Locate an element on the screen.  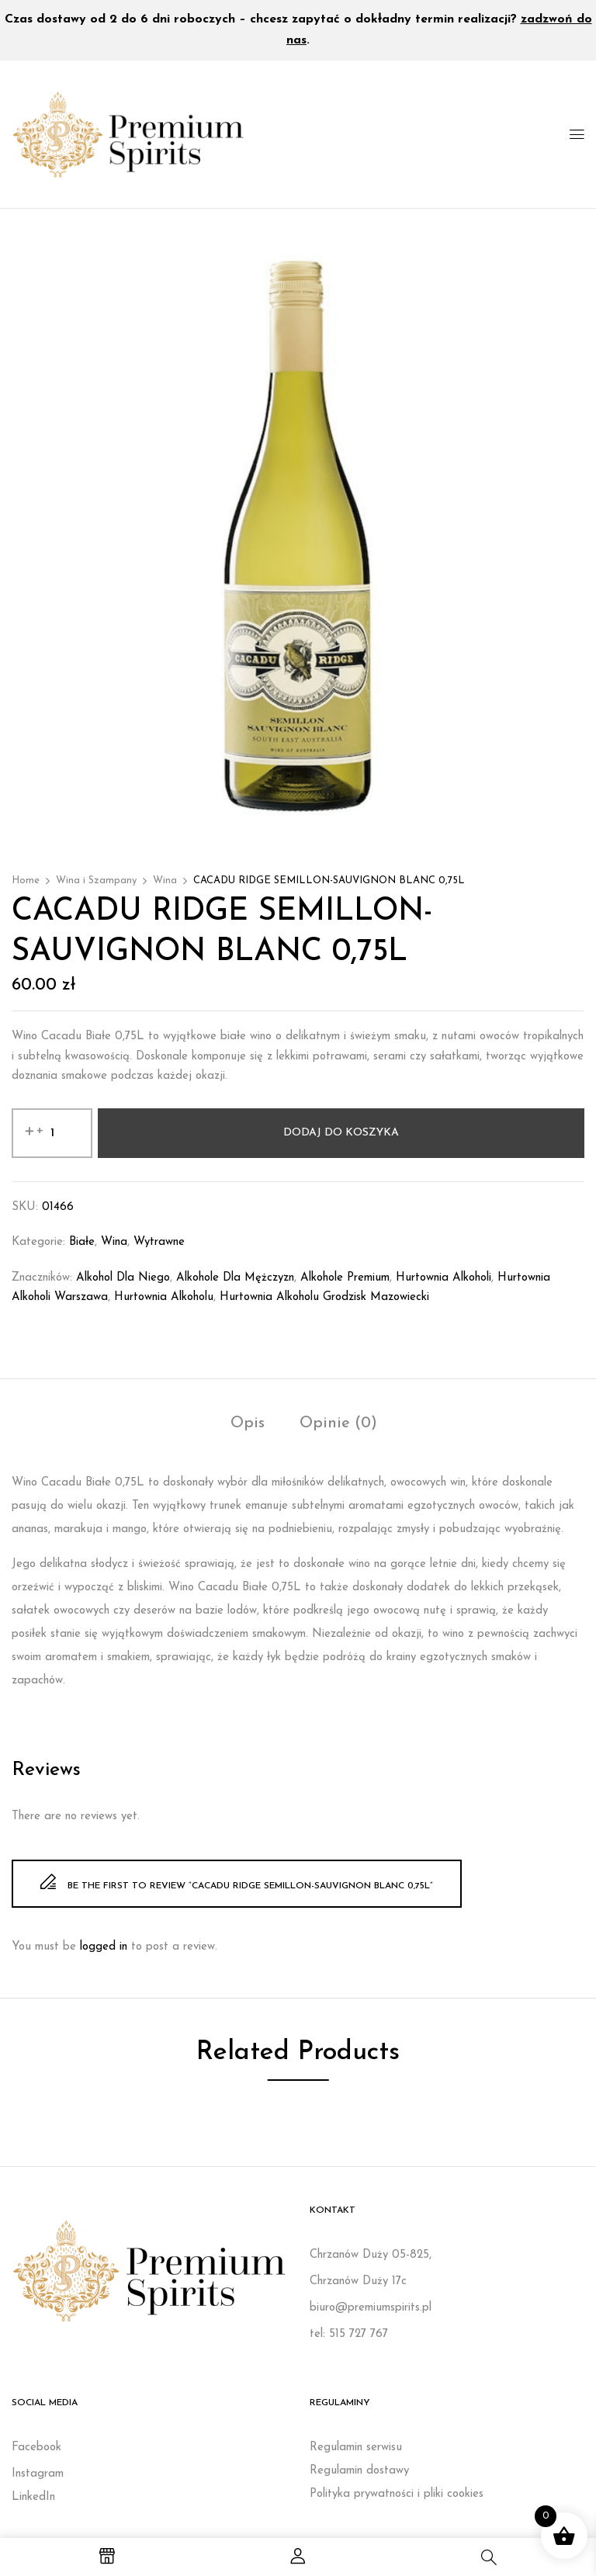
Hurtownia alkoholi is located at coordinates (443, 1278).